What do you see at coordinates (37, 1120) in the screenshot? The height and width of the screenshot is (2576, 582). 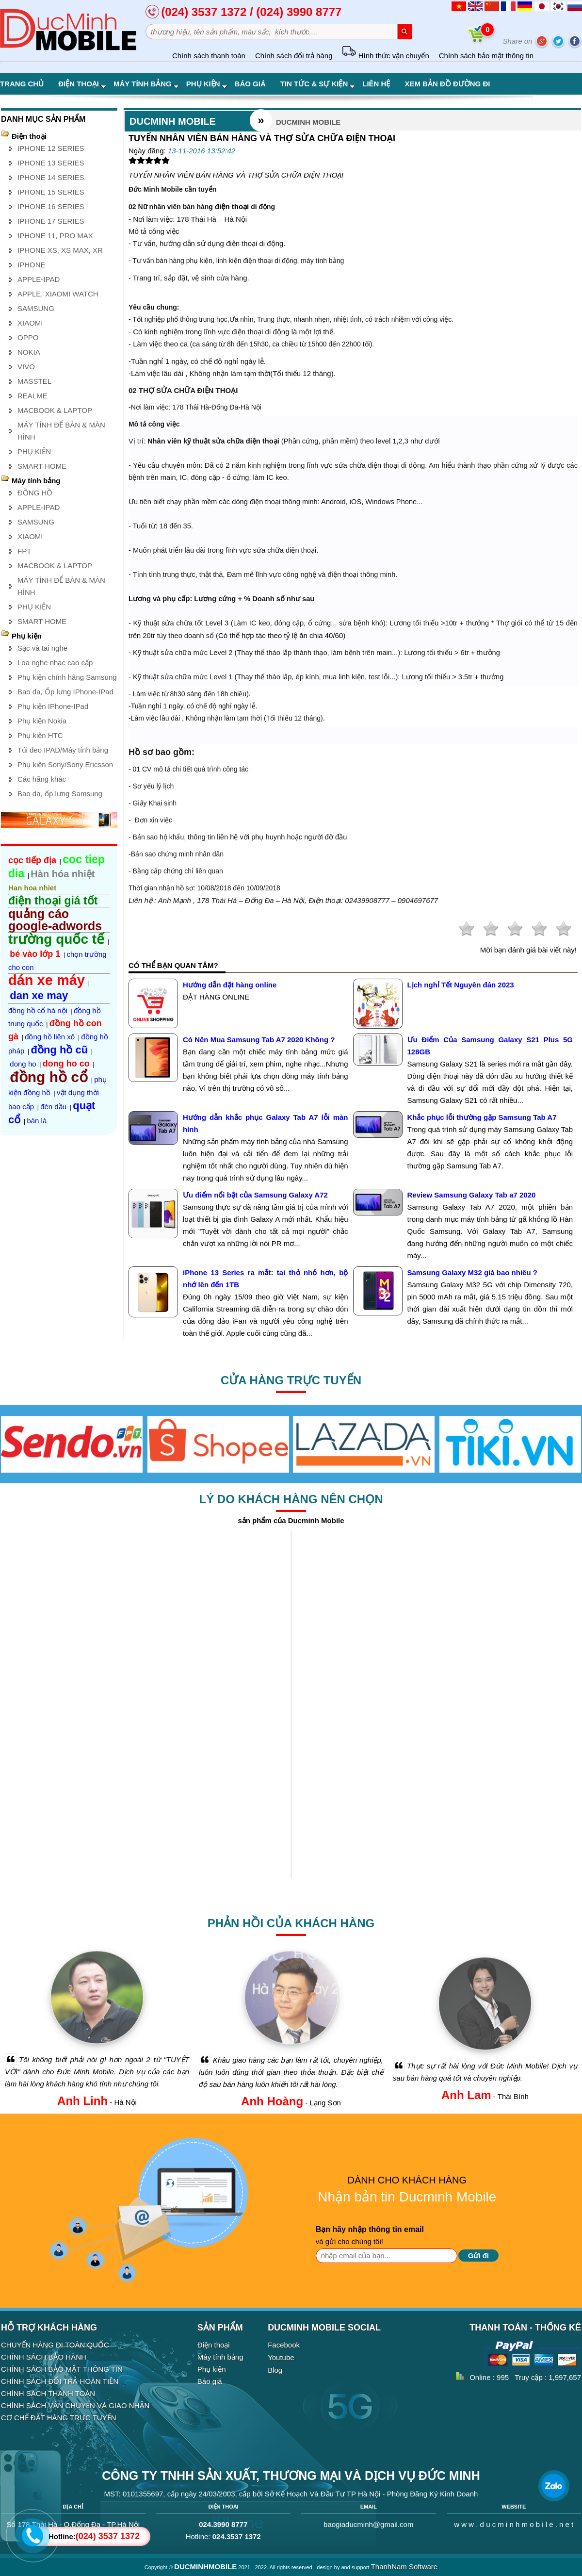 I see `bàn là` at bounding box center [37, 1120].